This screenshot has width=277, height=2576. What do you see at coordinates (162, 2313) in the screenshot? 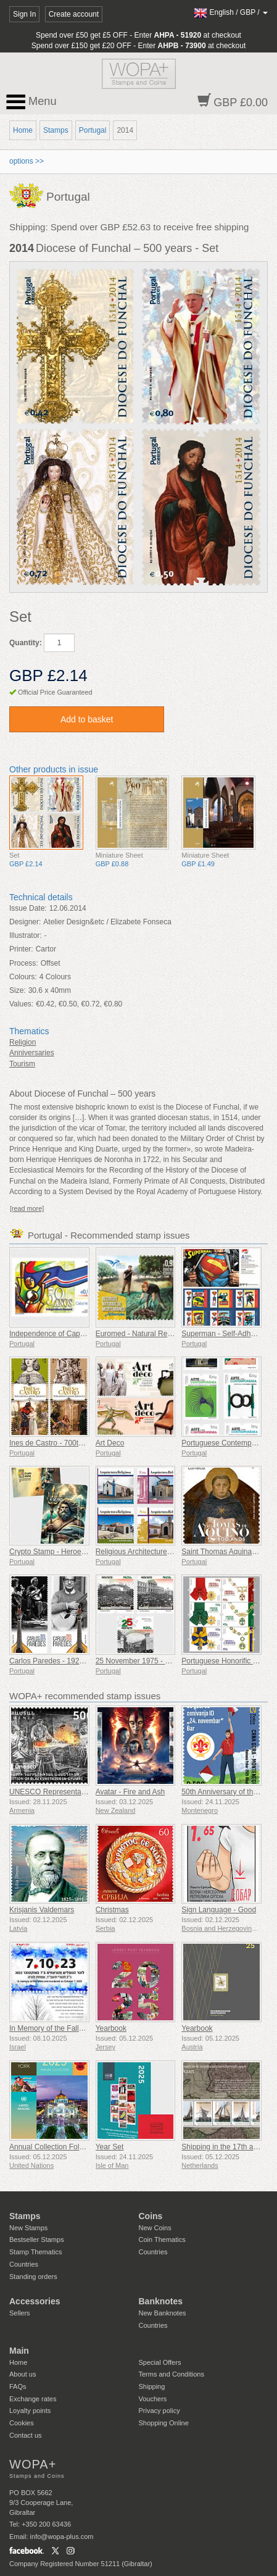
I see `New Banknotes` at bounding box center [162, 2313].